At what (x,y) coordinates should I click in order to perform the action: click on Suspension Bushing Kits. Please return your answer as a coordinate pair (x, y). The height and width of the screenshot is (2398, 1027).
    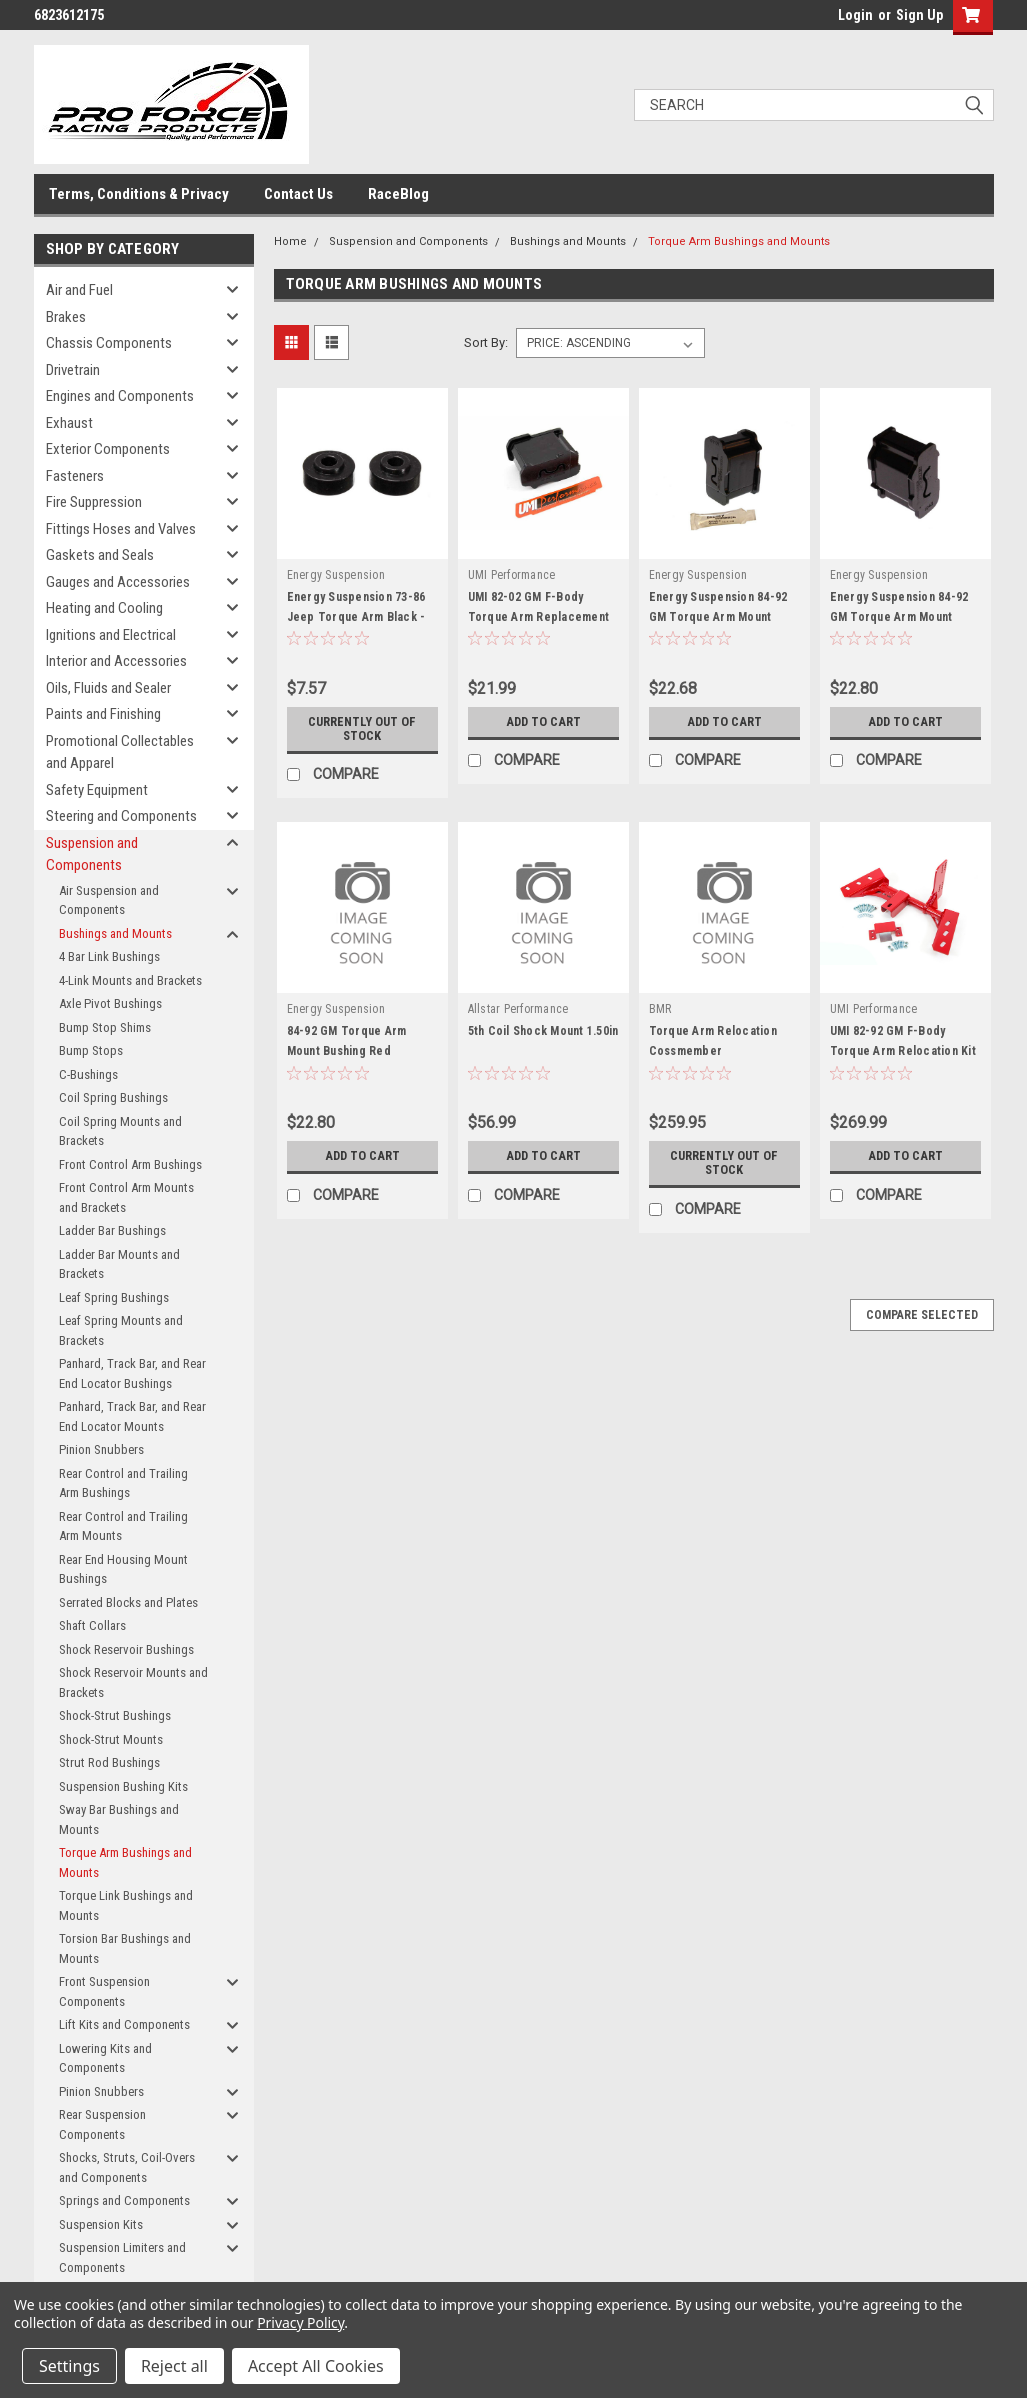
    Looking at the image, I should click on (123, 1786).